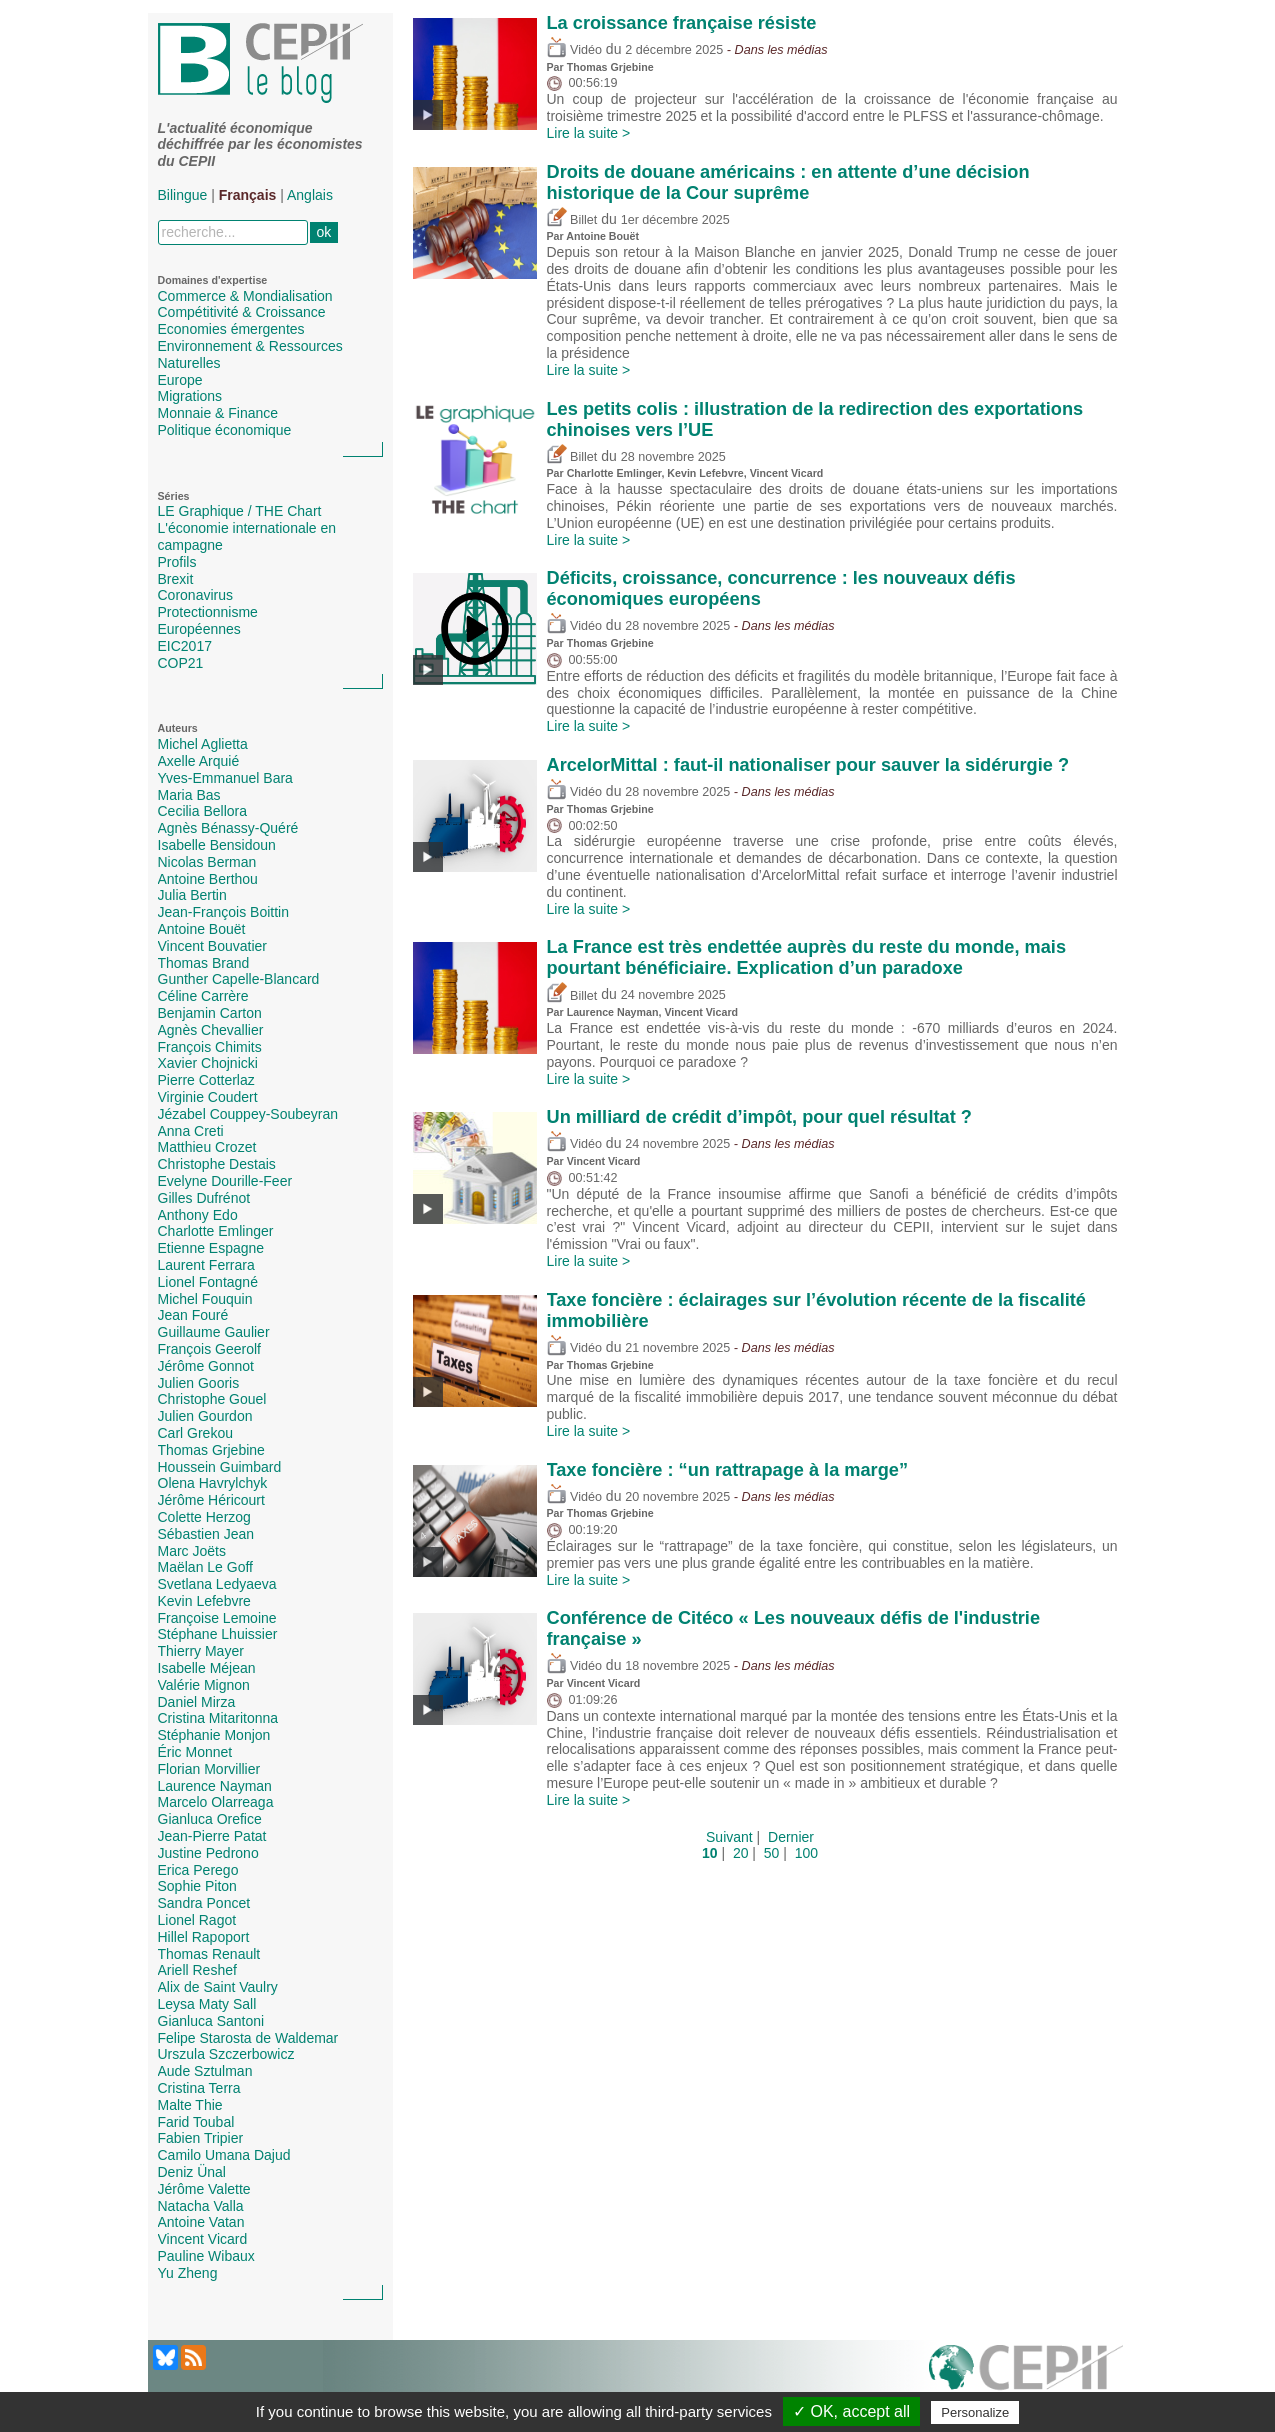 The width and height of the screenshot is (1275, 2432). Describe the element at coordinates (204, 1685) in the screenshot. I see `Valérie Mignon` at that location.